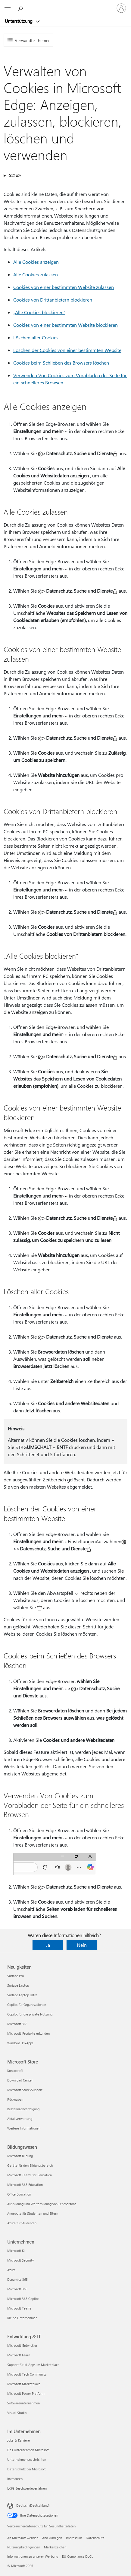 The width and height of the screenshot is (131, 2576). What do you see at coordinates (26, 2469) in the screenshot?
I see `Datenschutz bei Microsoft [Datenschutz bei Microsoft Im Unternehmen]` at bounding box center [26, 2469].